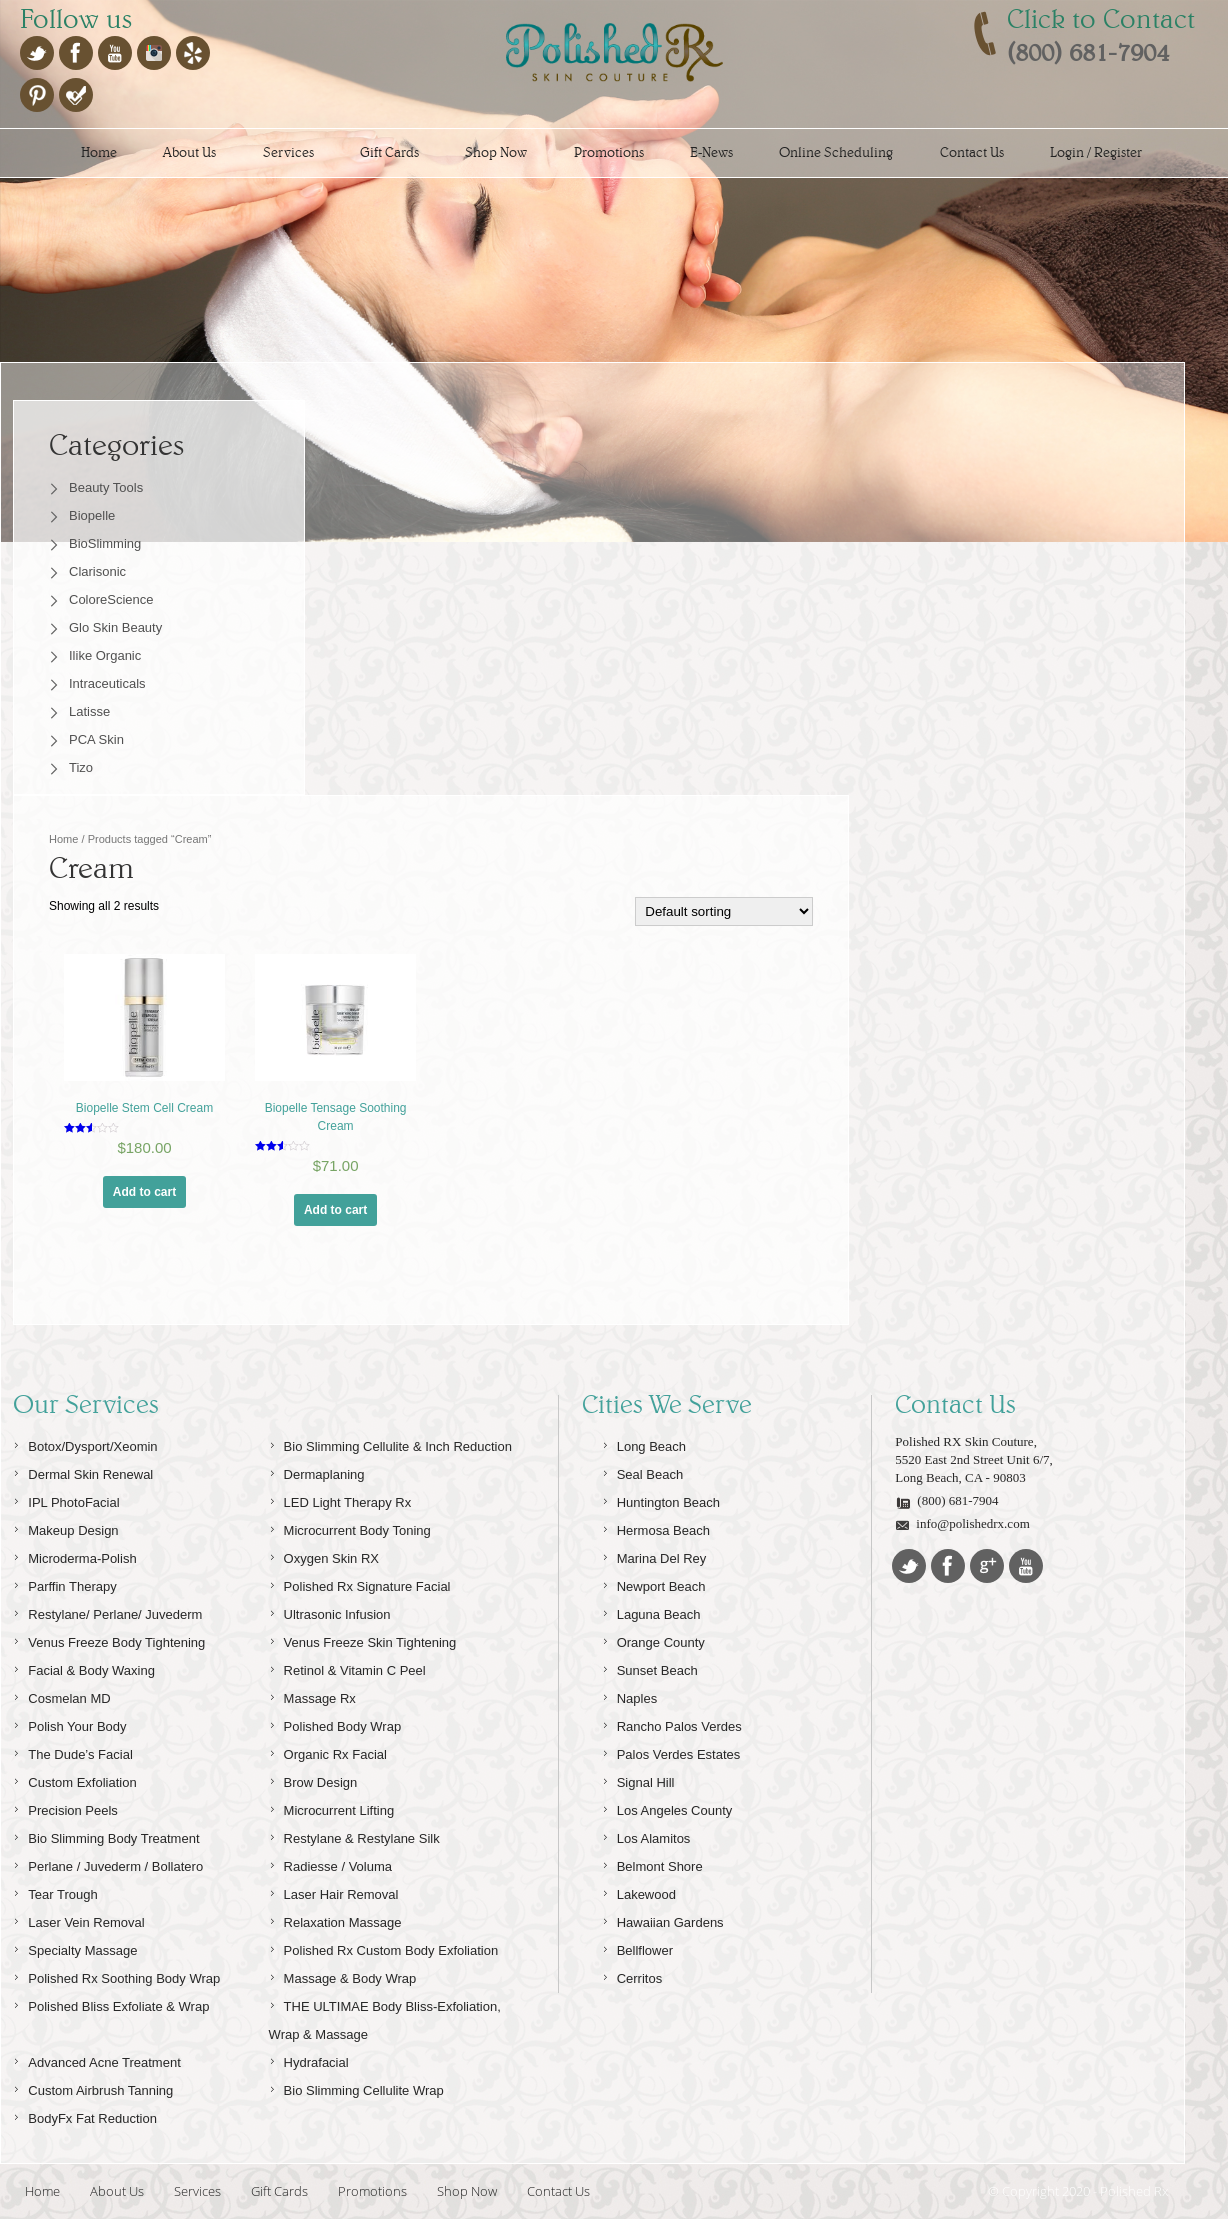  I want to click on Restylane & Restylane Silk, so click(354, 1835).